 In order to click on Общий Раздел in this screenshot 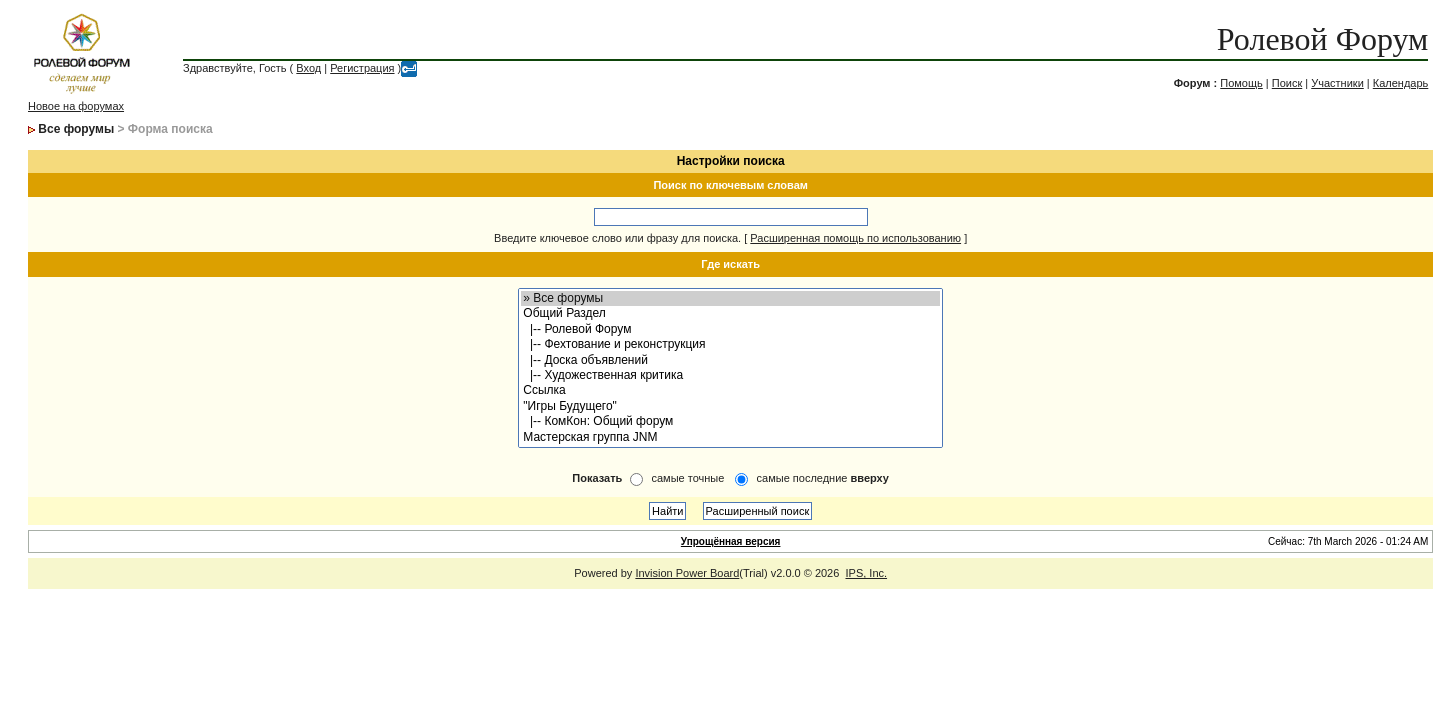, I will do `click(730, 313)`.